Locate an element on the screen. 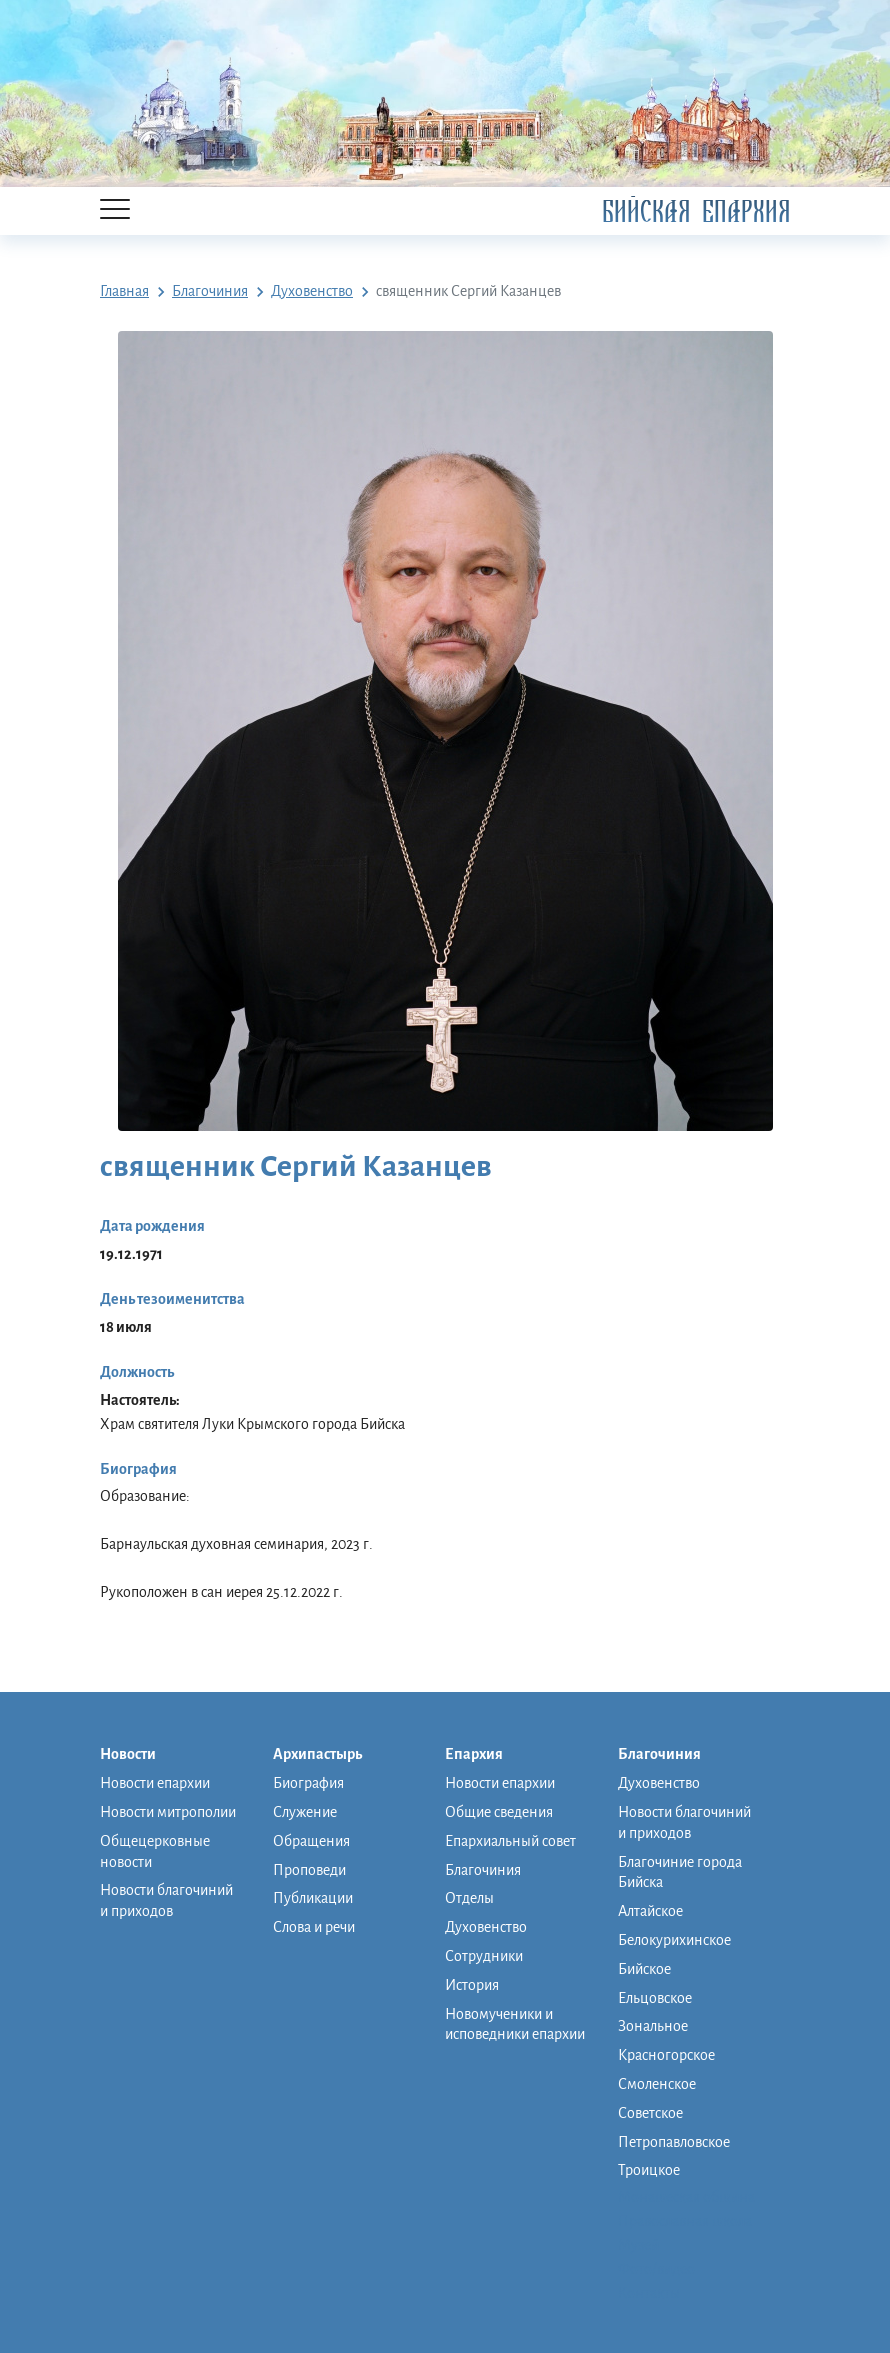 Image resolution: width=890 pixels, height=2353 pixels. Белокурихинское is located at coordinates (674, 1940).